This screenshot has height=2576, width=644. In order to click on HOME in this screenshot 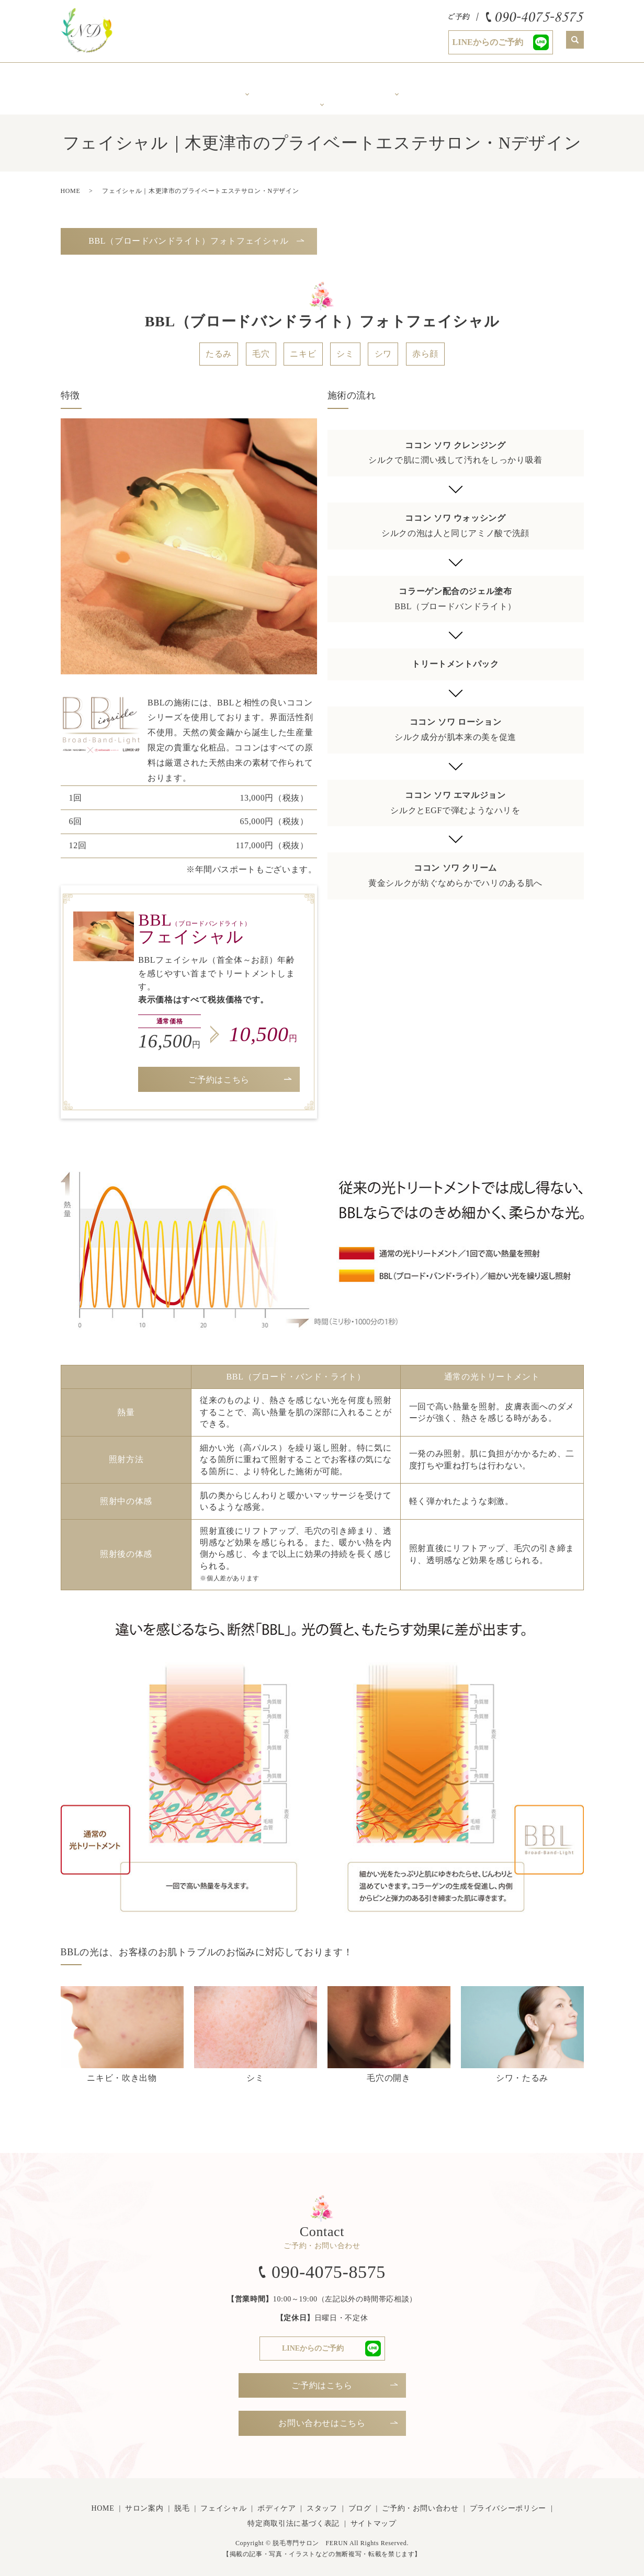, I will do `click(71, 183)`.